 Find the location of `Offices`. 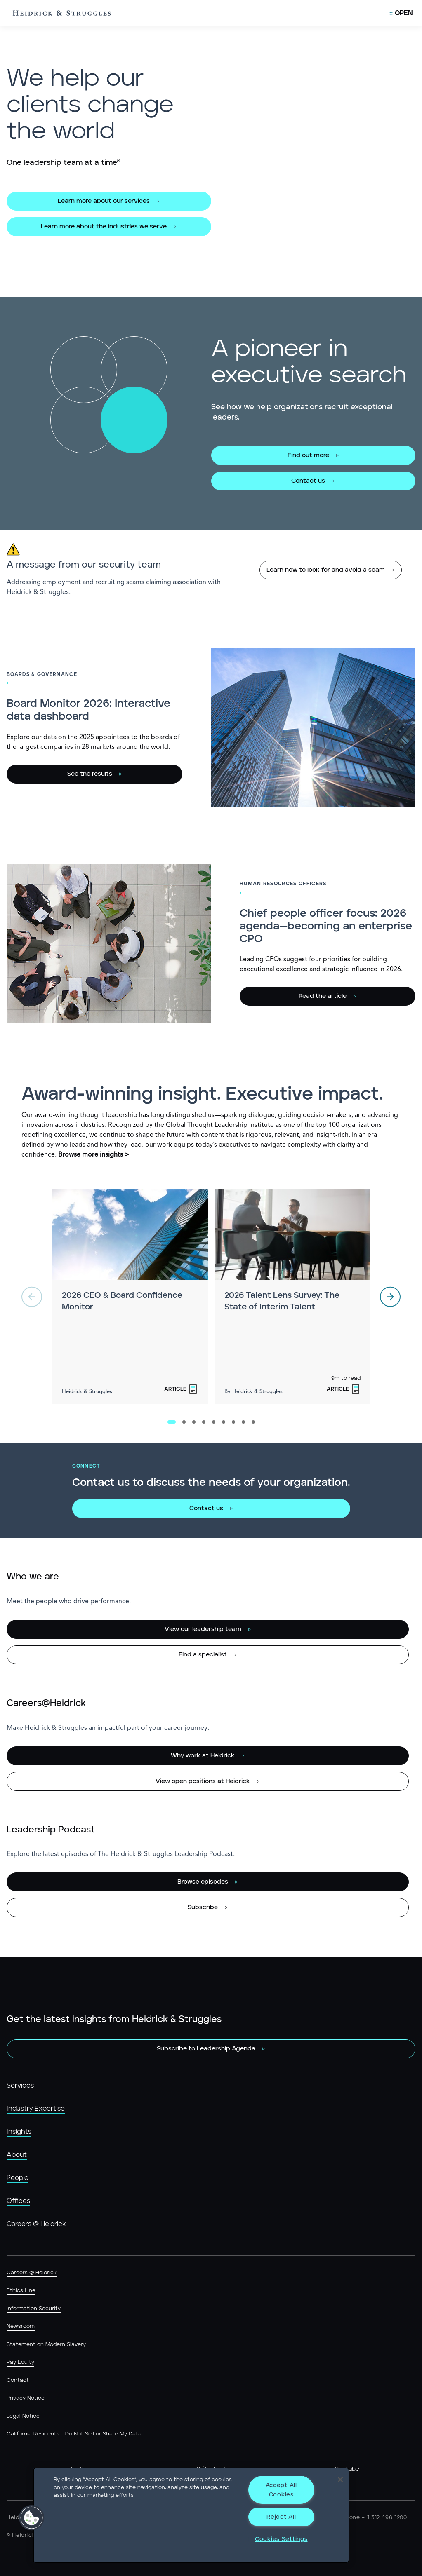

Offices is located at coordinates (18, 2201).